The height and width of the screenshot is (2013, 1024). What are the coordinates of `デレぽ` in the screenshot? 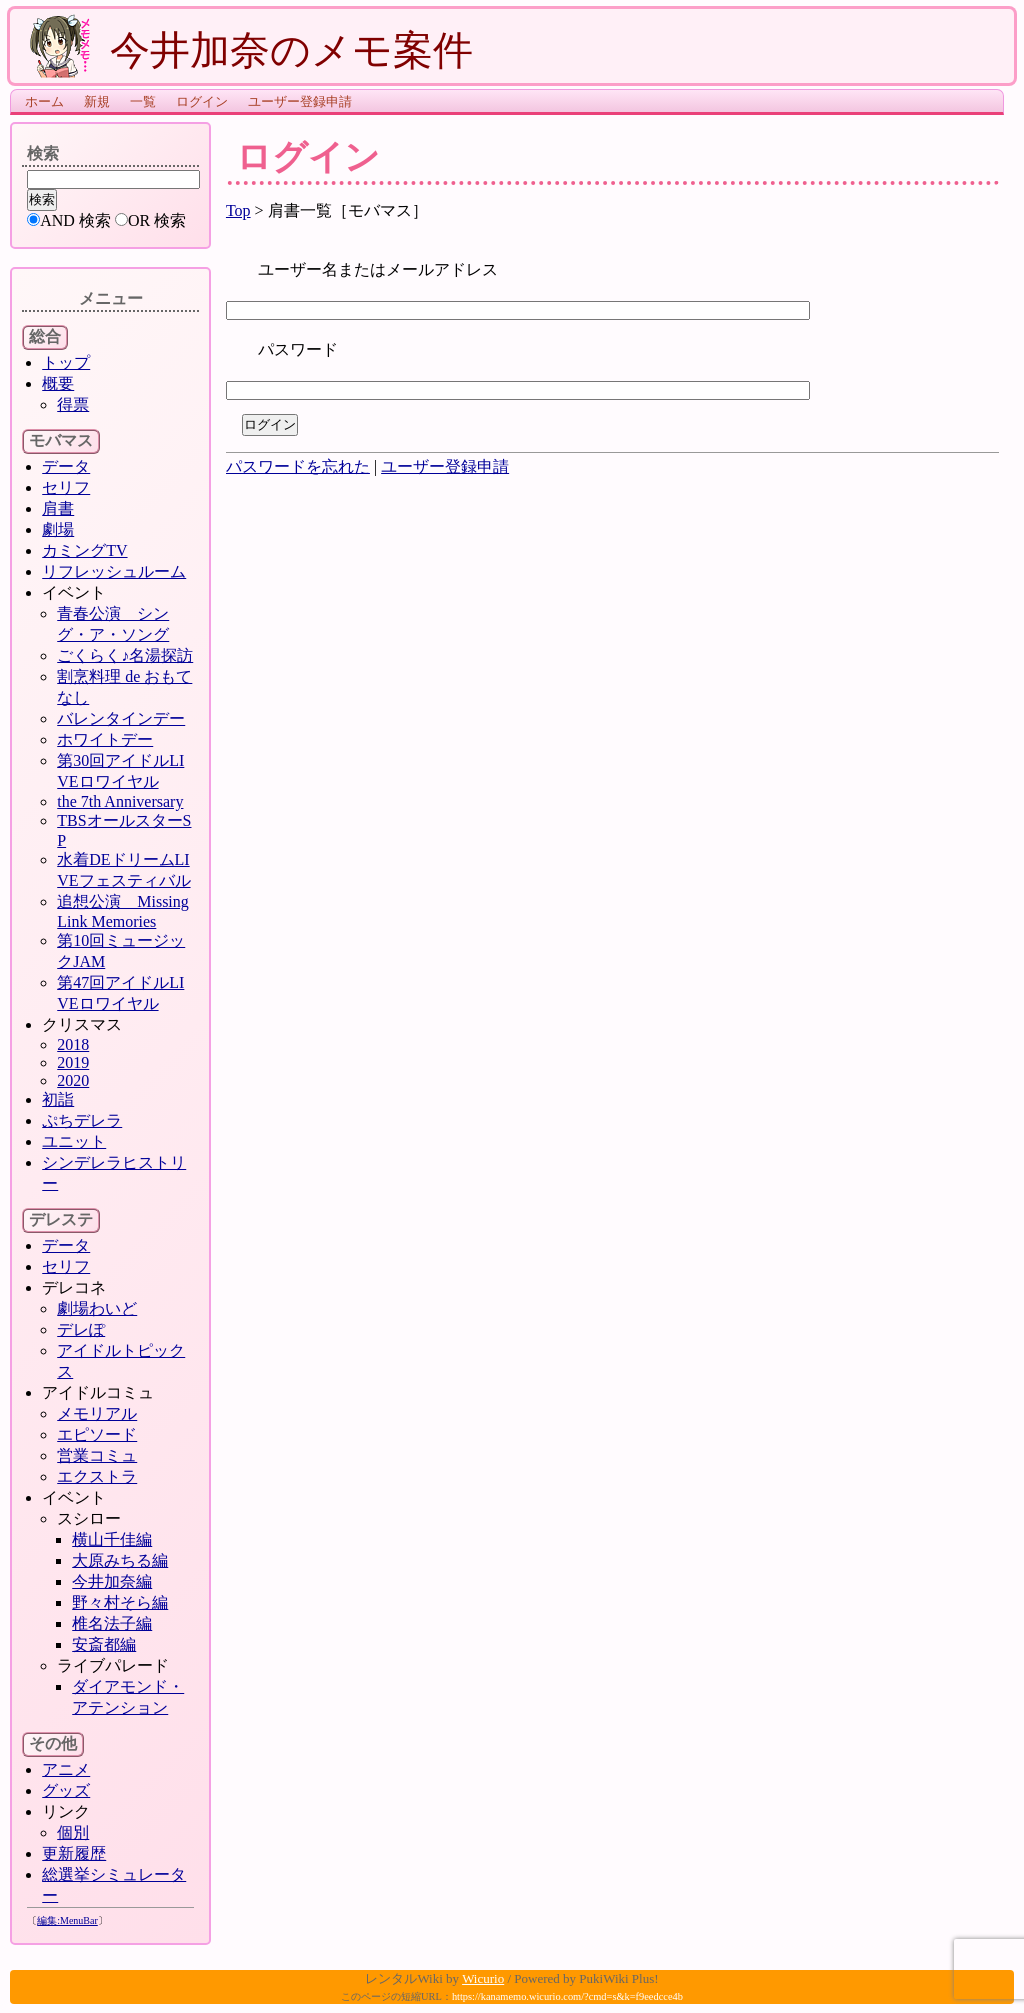 It's located at (81, 1329).